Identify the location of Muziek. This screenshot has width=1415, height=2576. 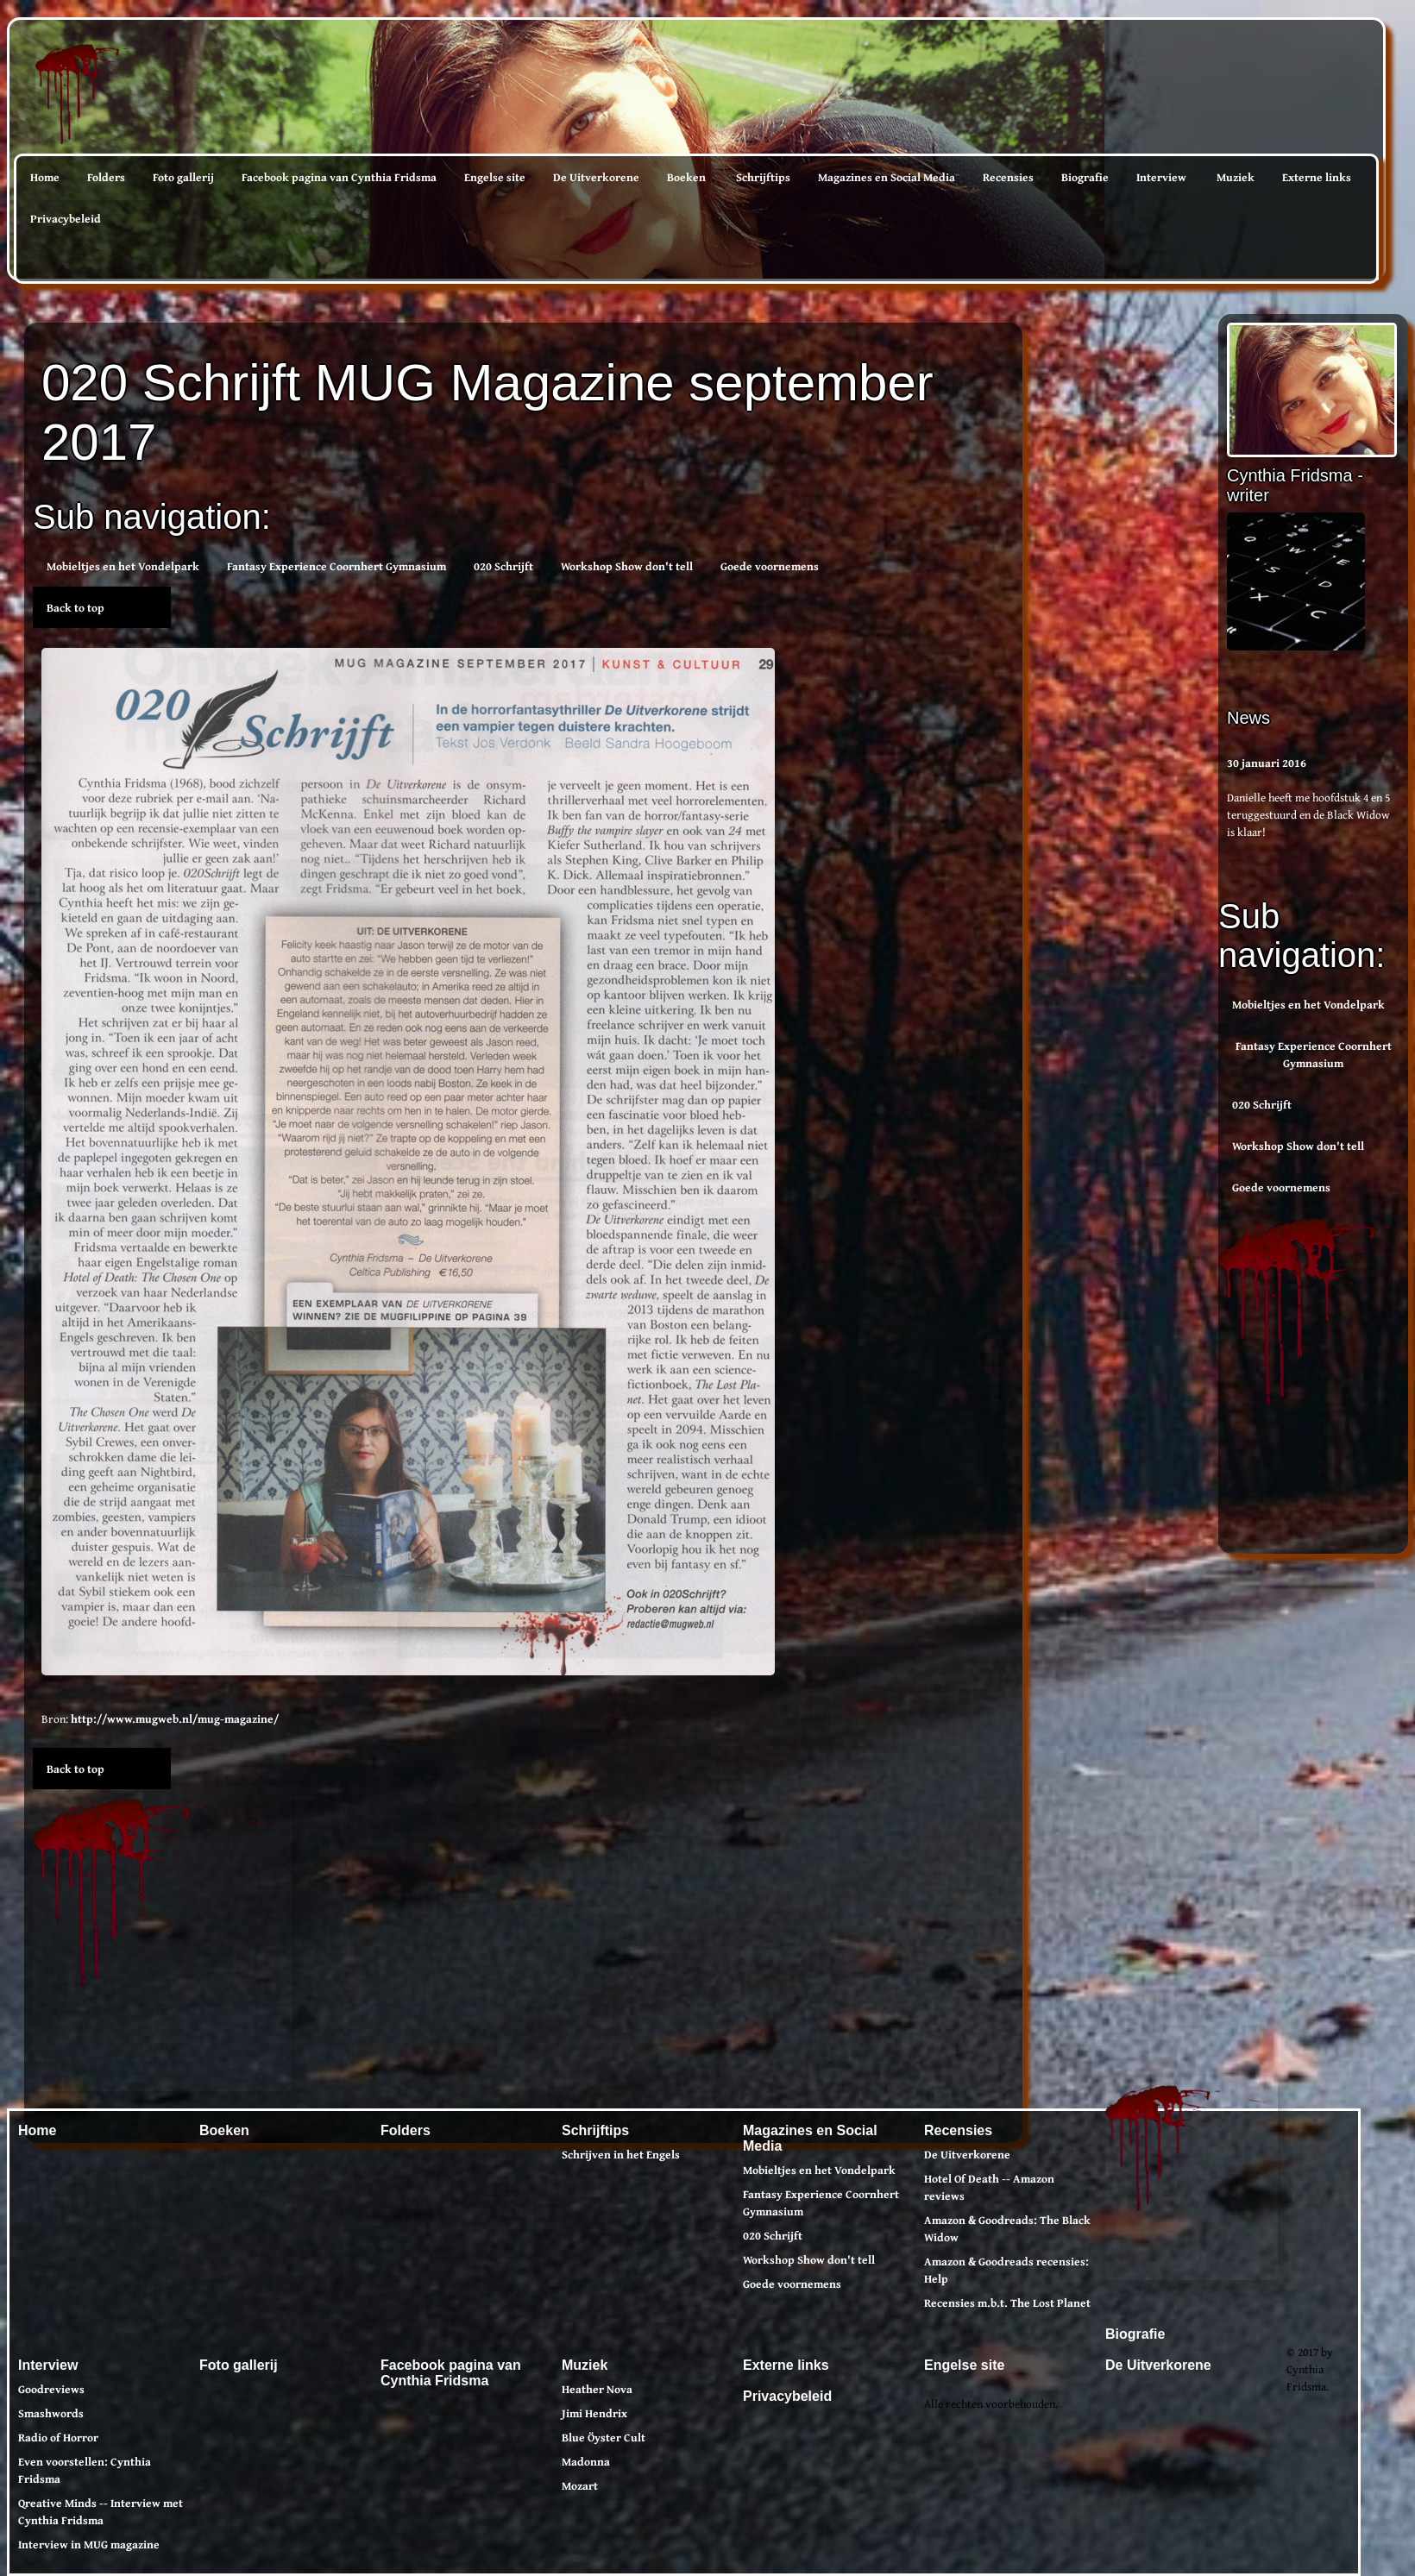
(1236, 176).